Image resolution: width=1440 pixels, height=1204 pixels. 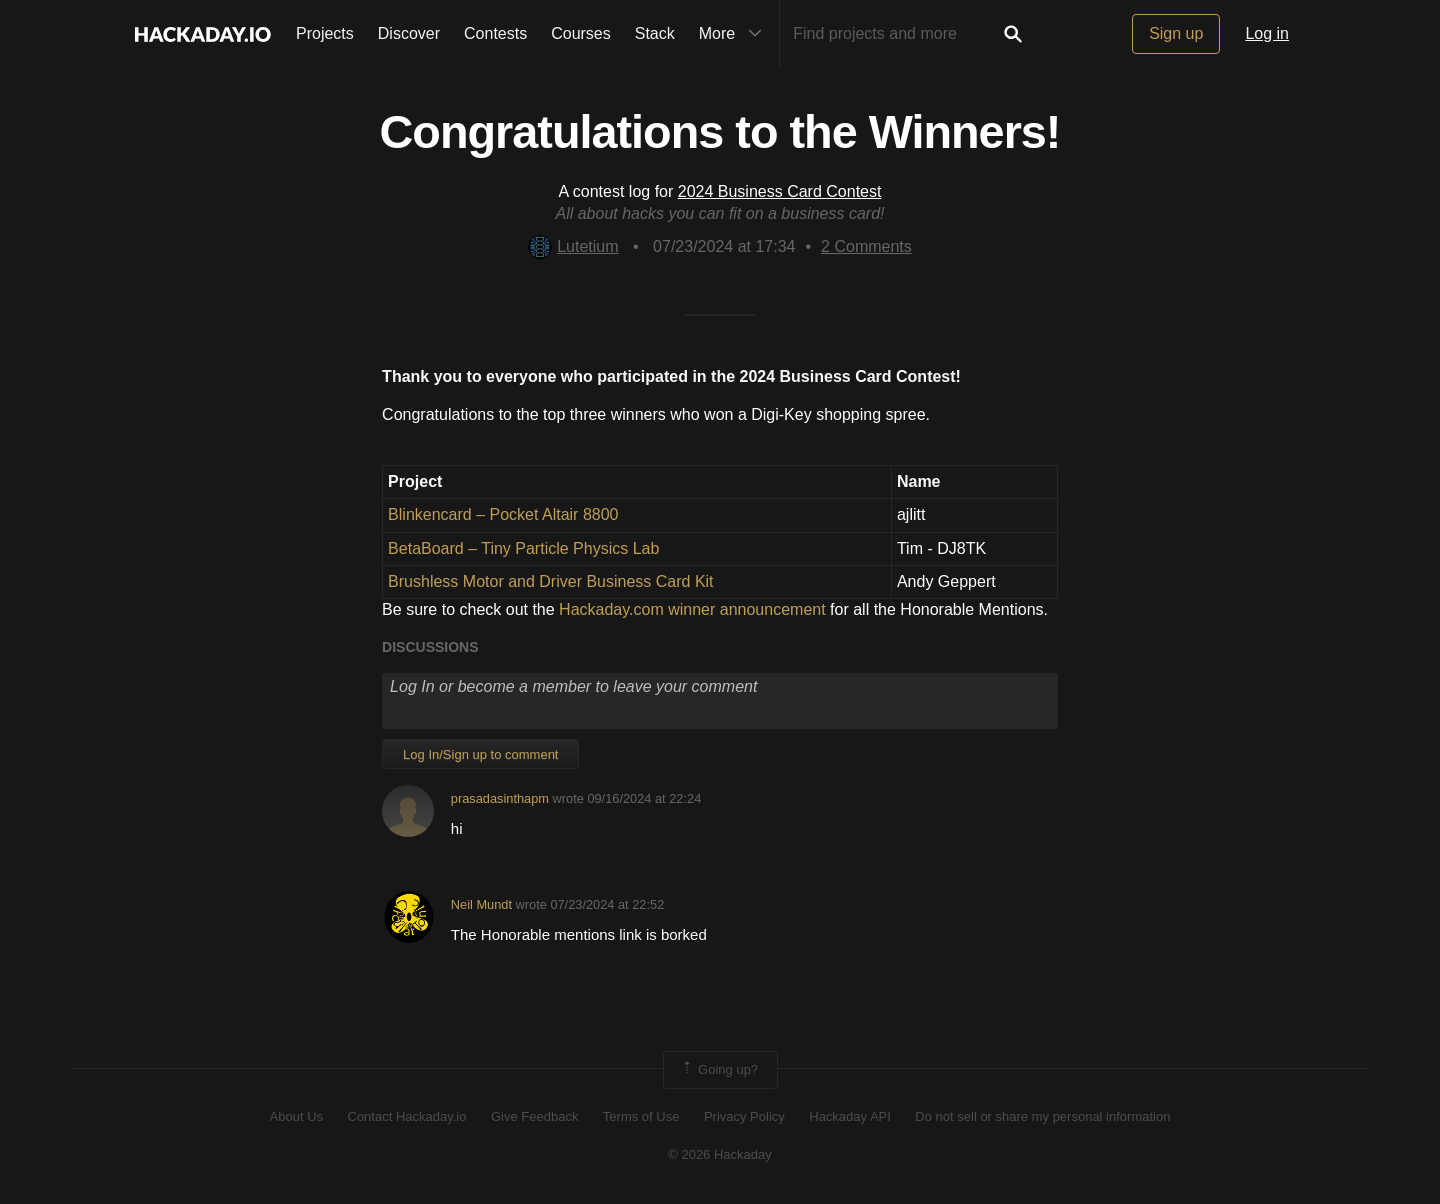 What do you see at coordinates (780, 191) in the screenshot?
I see `2024 Business Card Contest` at bounding box center [780, 191].